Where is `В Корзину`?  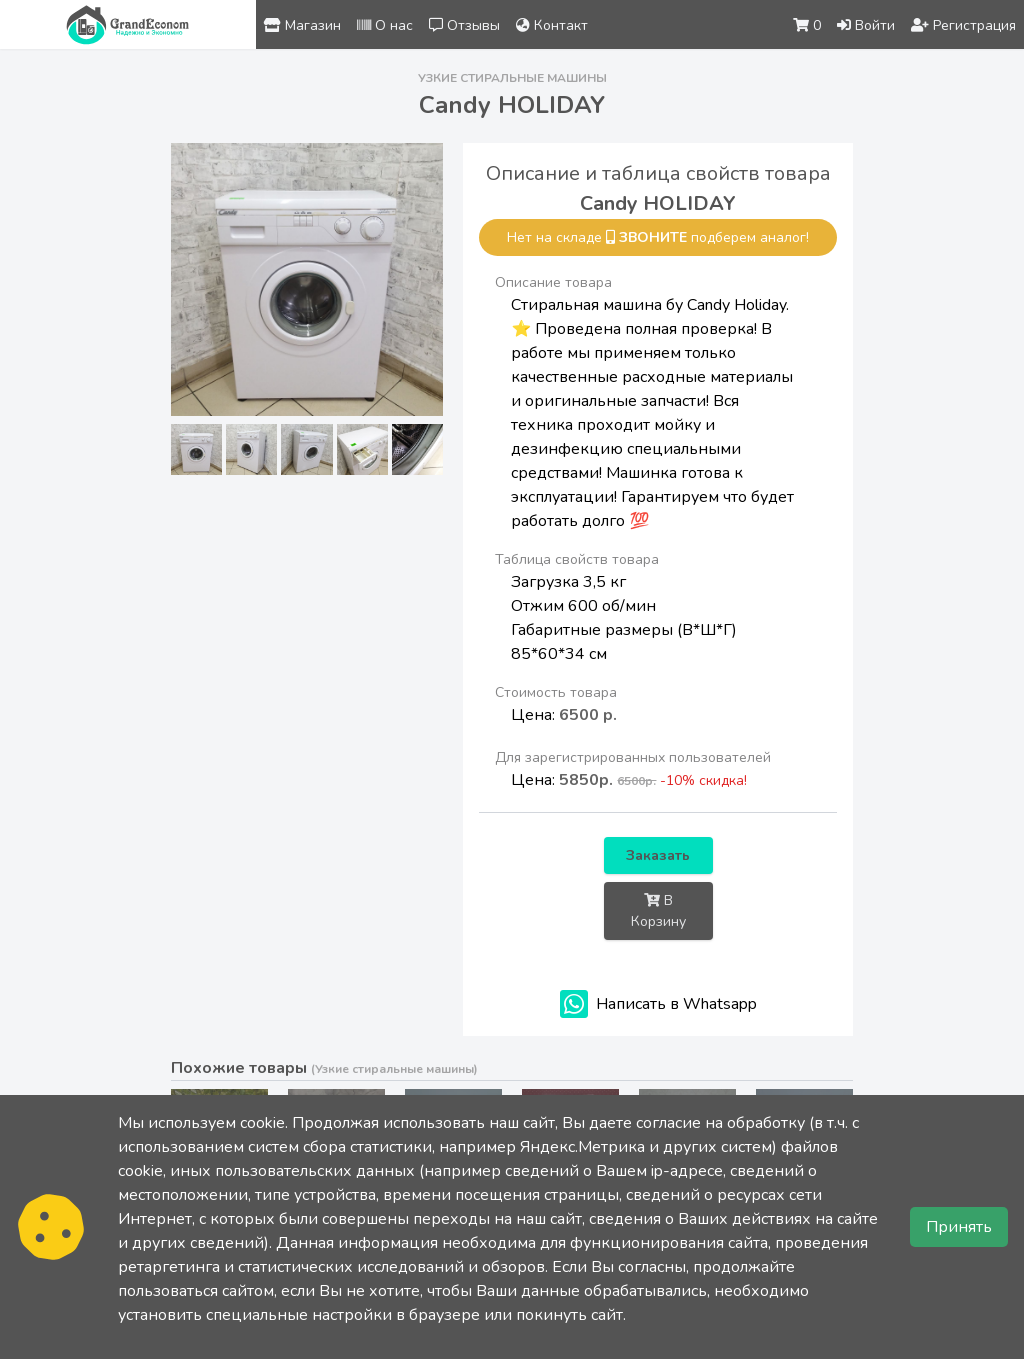
В Корзину is located at coordinates (658, 911).